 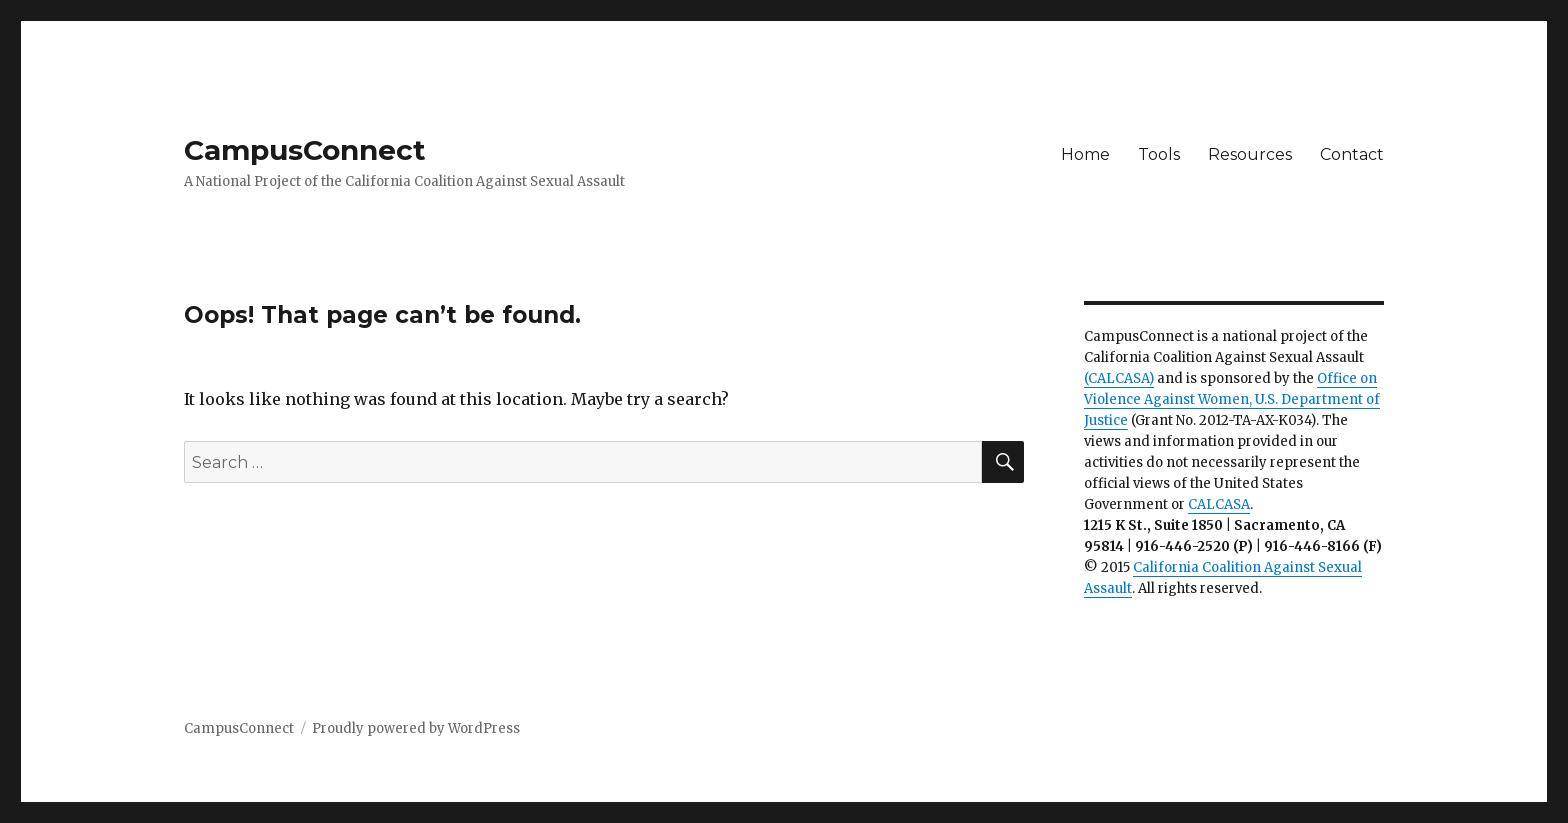 I want to click on Proudly powered by WordPress, so click(x=416, y=728).